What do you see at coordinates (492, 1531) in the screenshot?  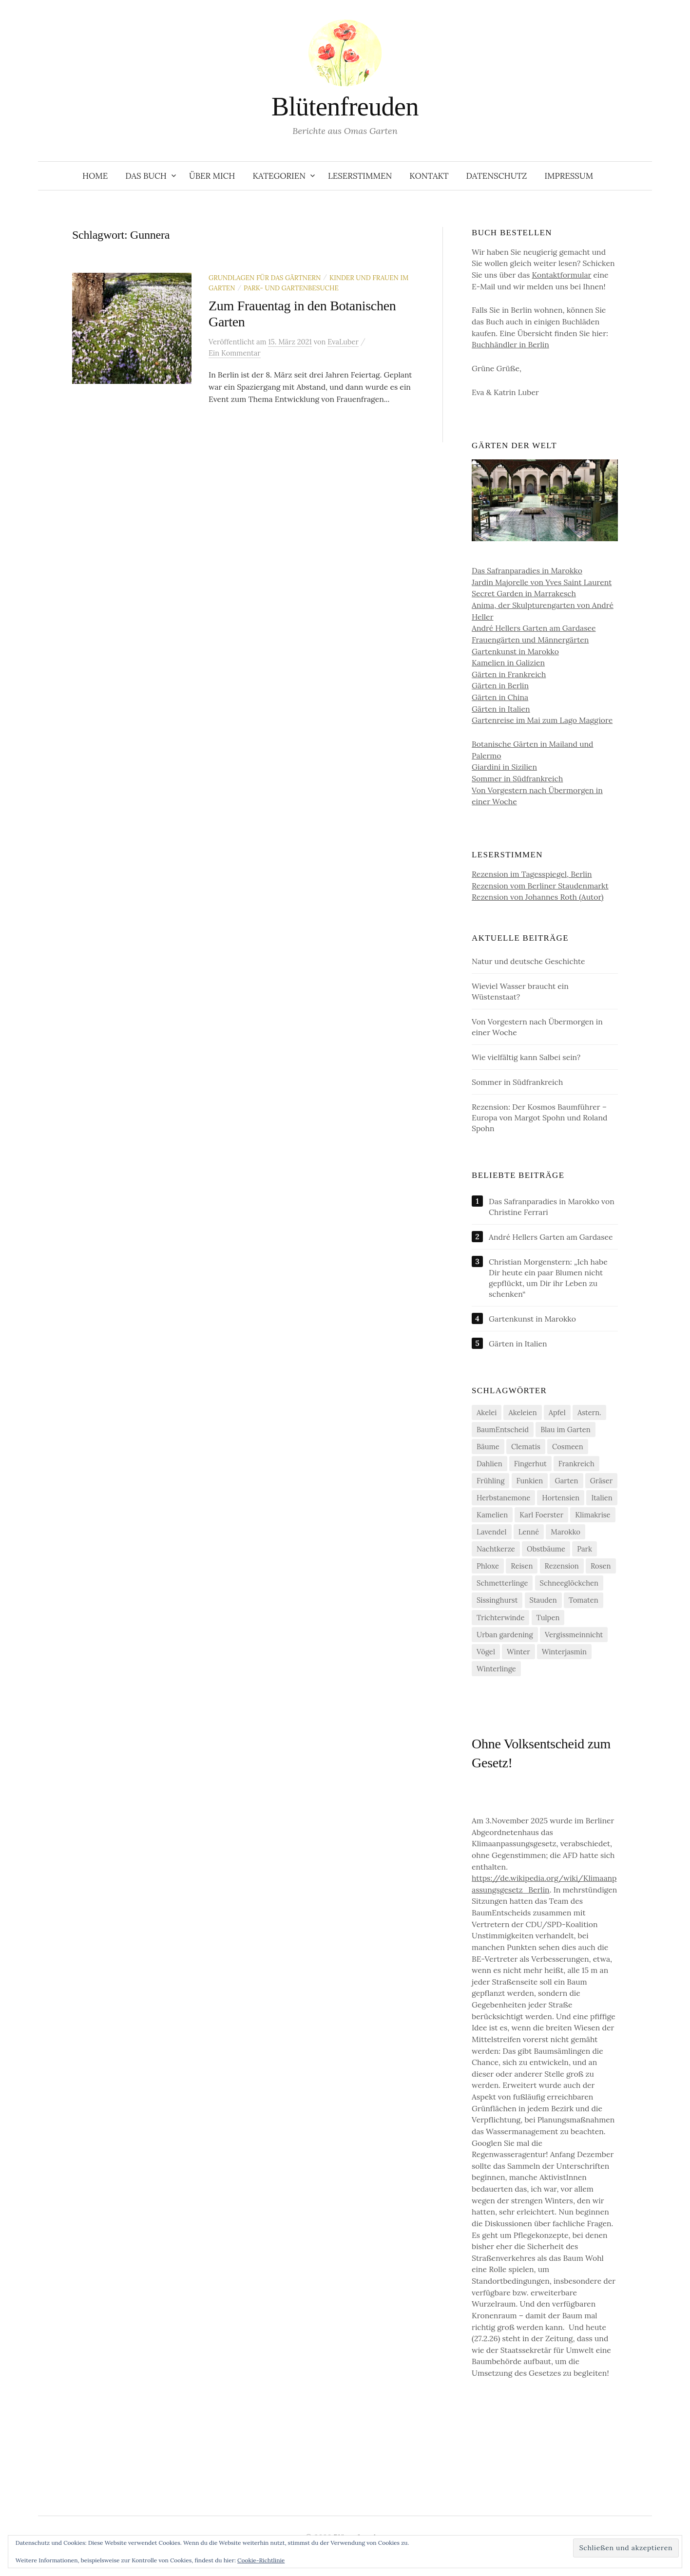 I see `Lavendel [Lavendel (5 Einträge)]` at bounding box center [492, 1531].